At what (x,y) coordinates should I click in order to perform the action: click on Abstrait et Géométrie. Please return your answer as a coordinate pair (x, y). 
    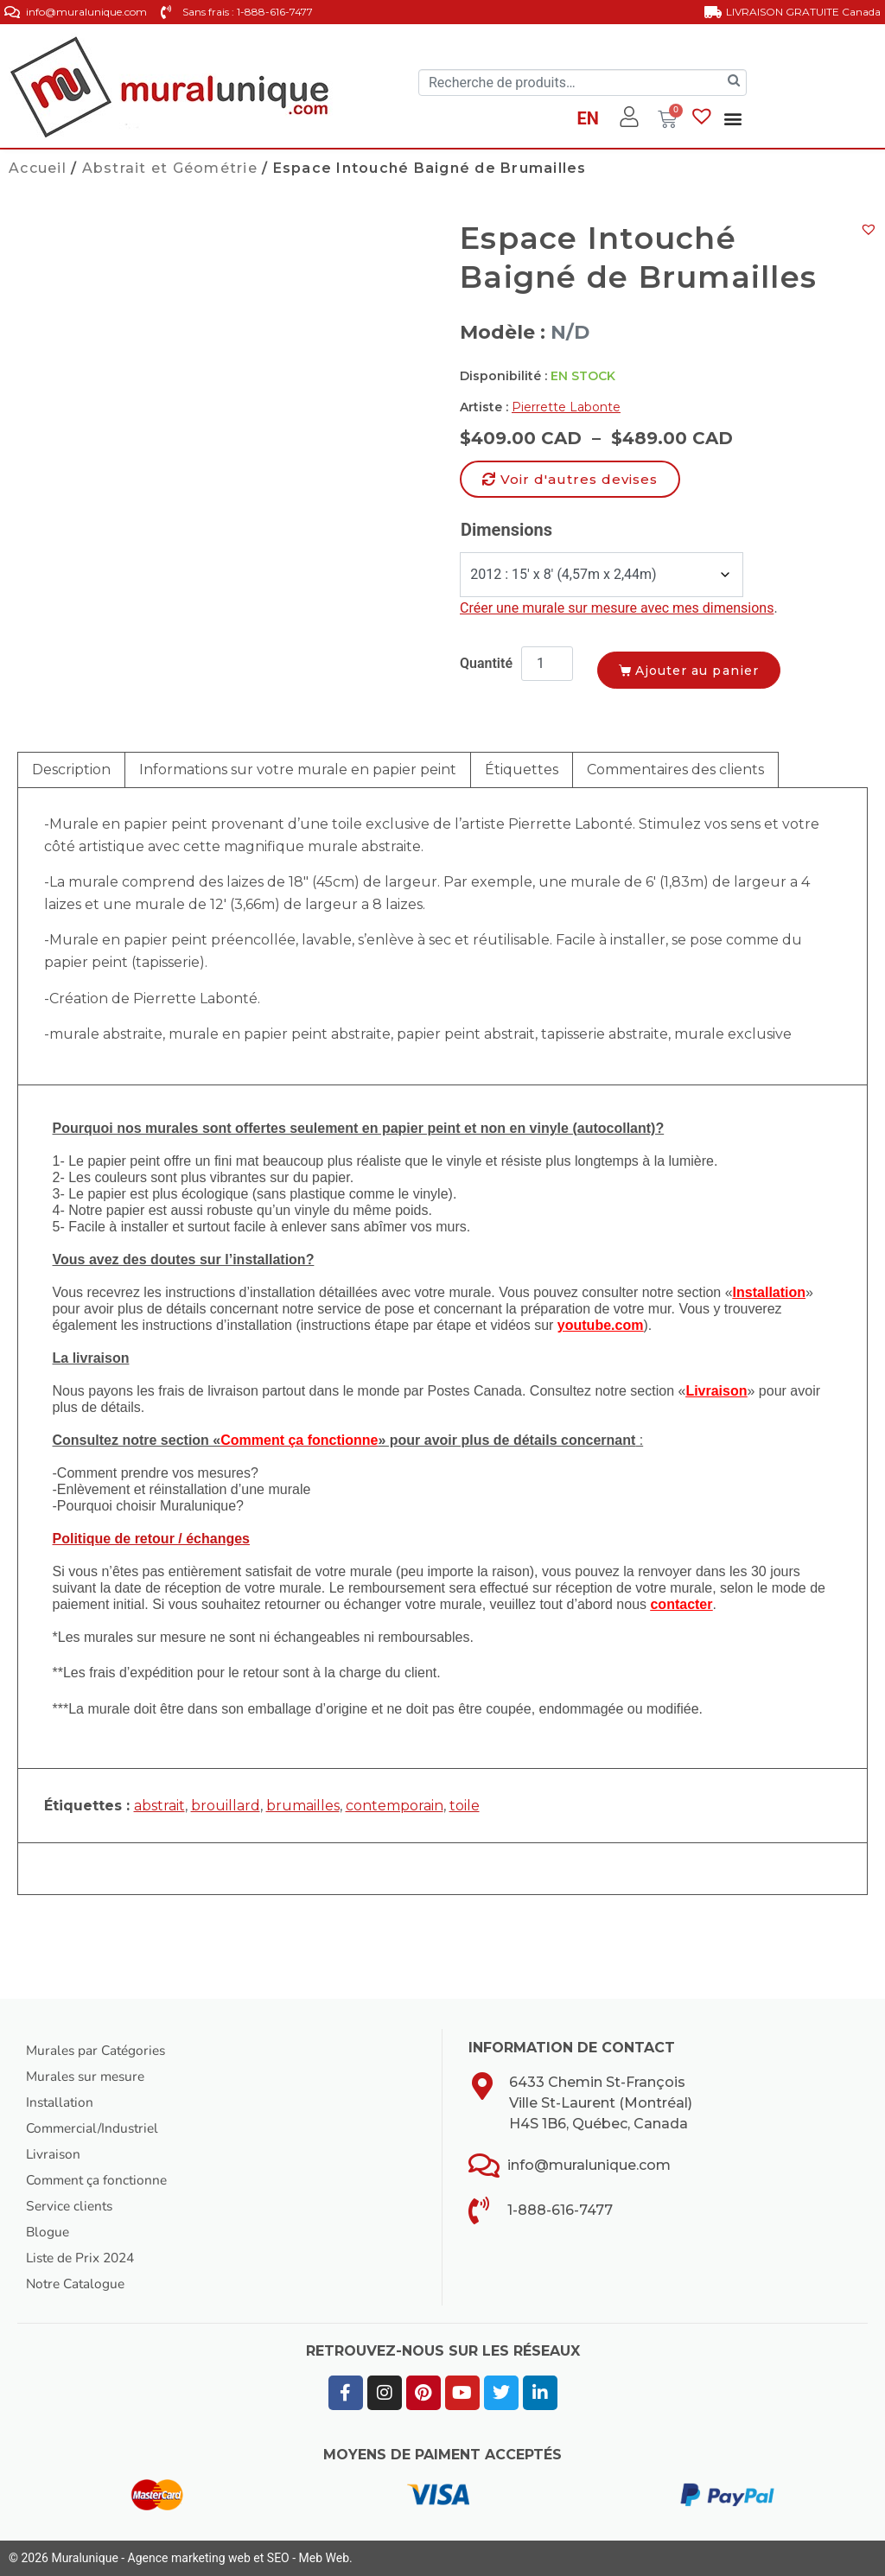
    Looking at the image, I should click on (170, 168).